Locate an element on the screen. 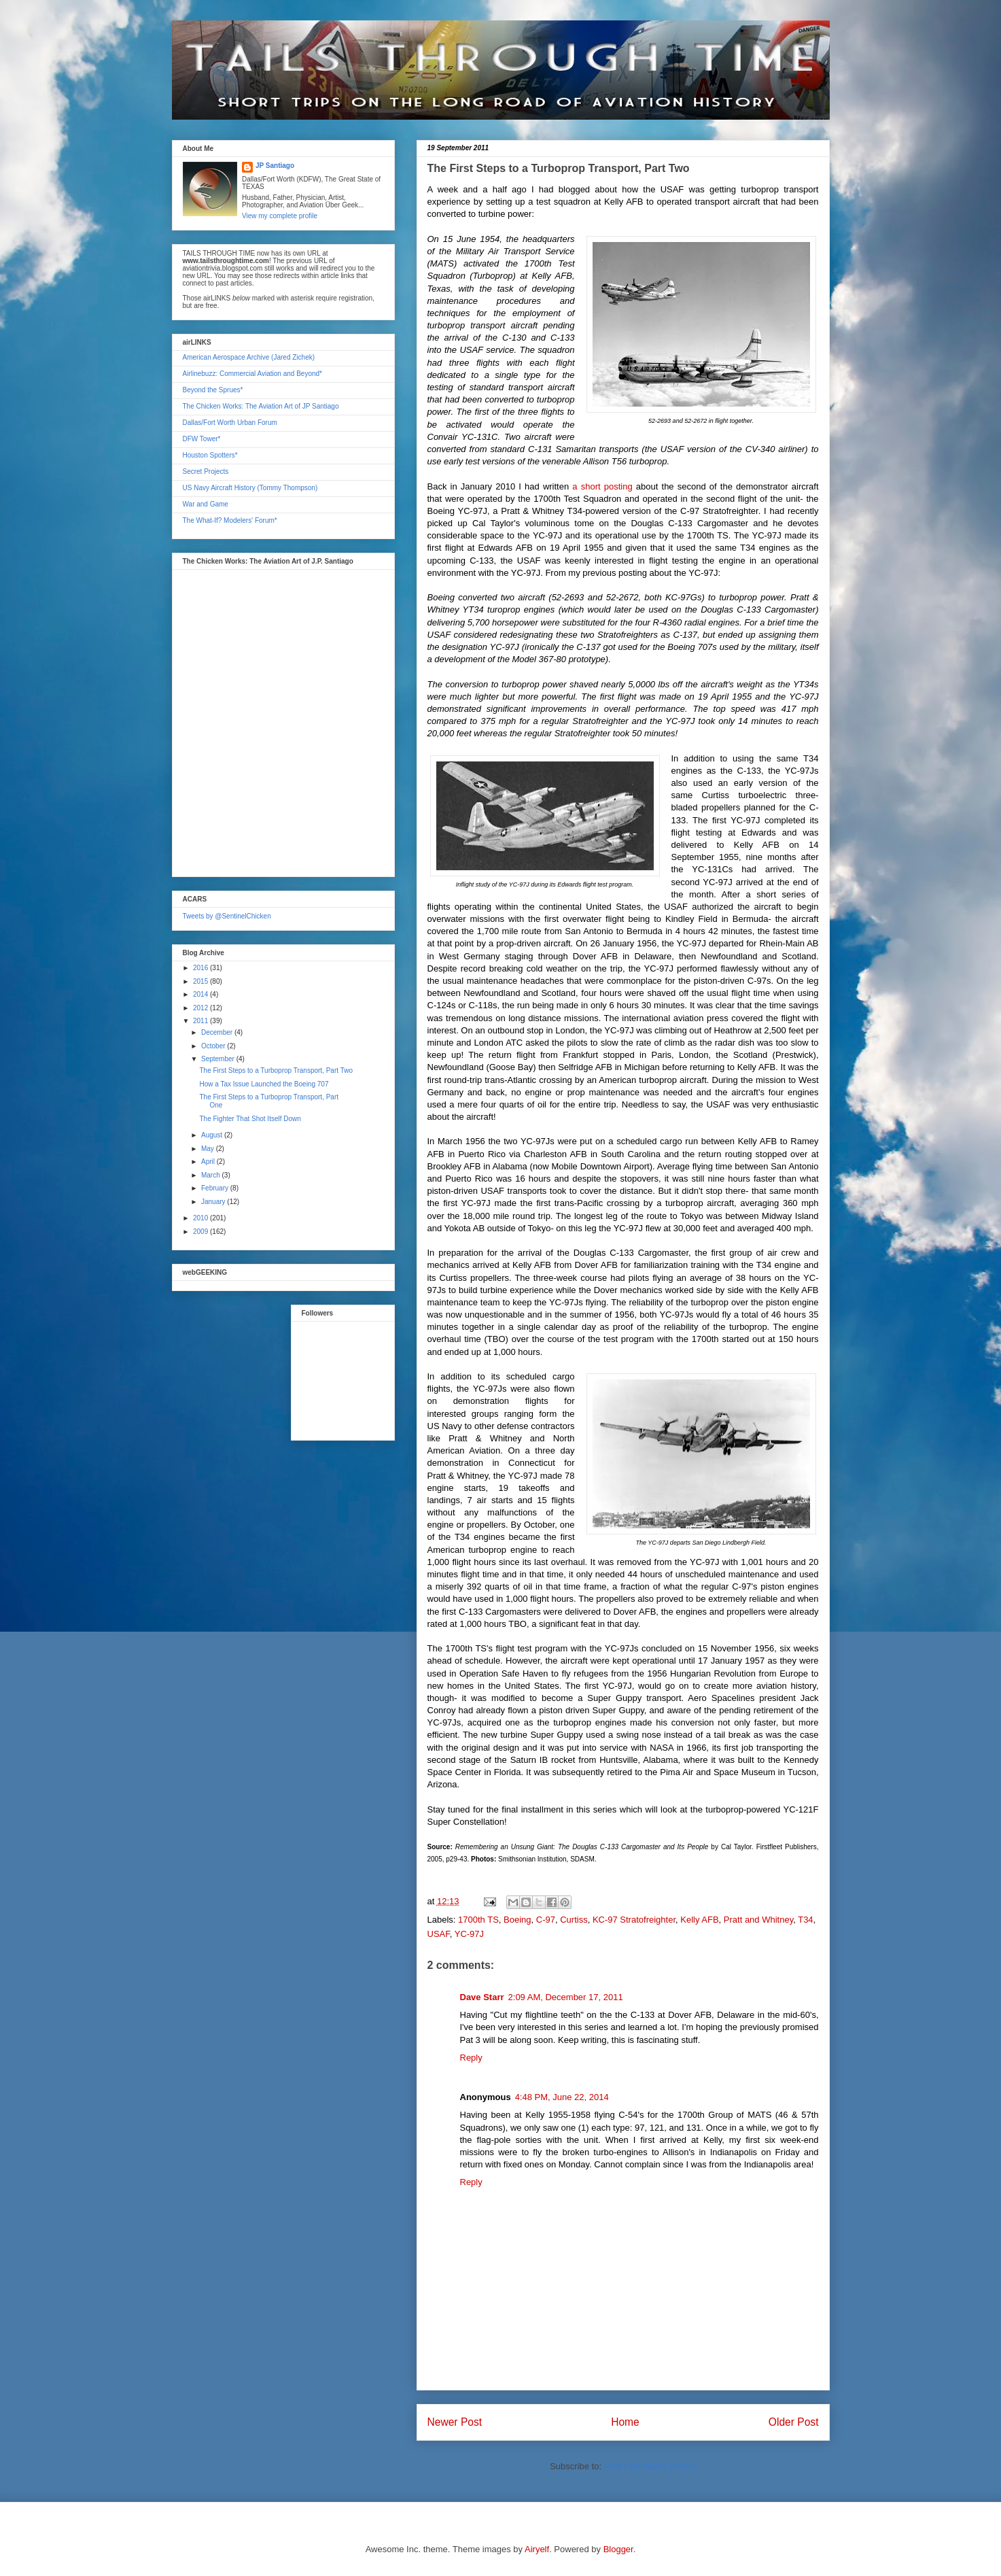 The image size is (1001, 2576). The First Steps to a Turboprop Transport, Part Two is located at coordinates (276, 1070).